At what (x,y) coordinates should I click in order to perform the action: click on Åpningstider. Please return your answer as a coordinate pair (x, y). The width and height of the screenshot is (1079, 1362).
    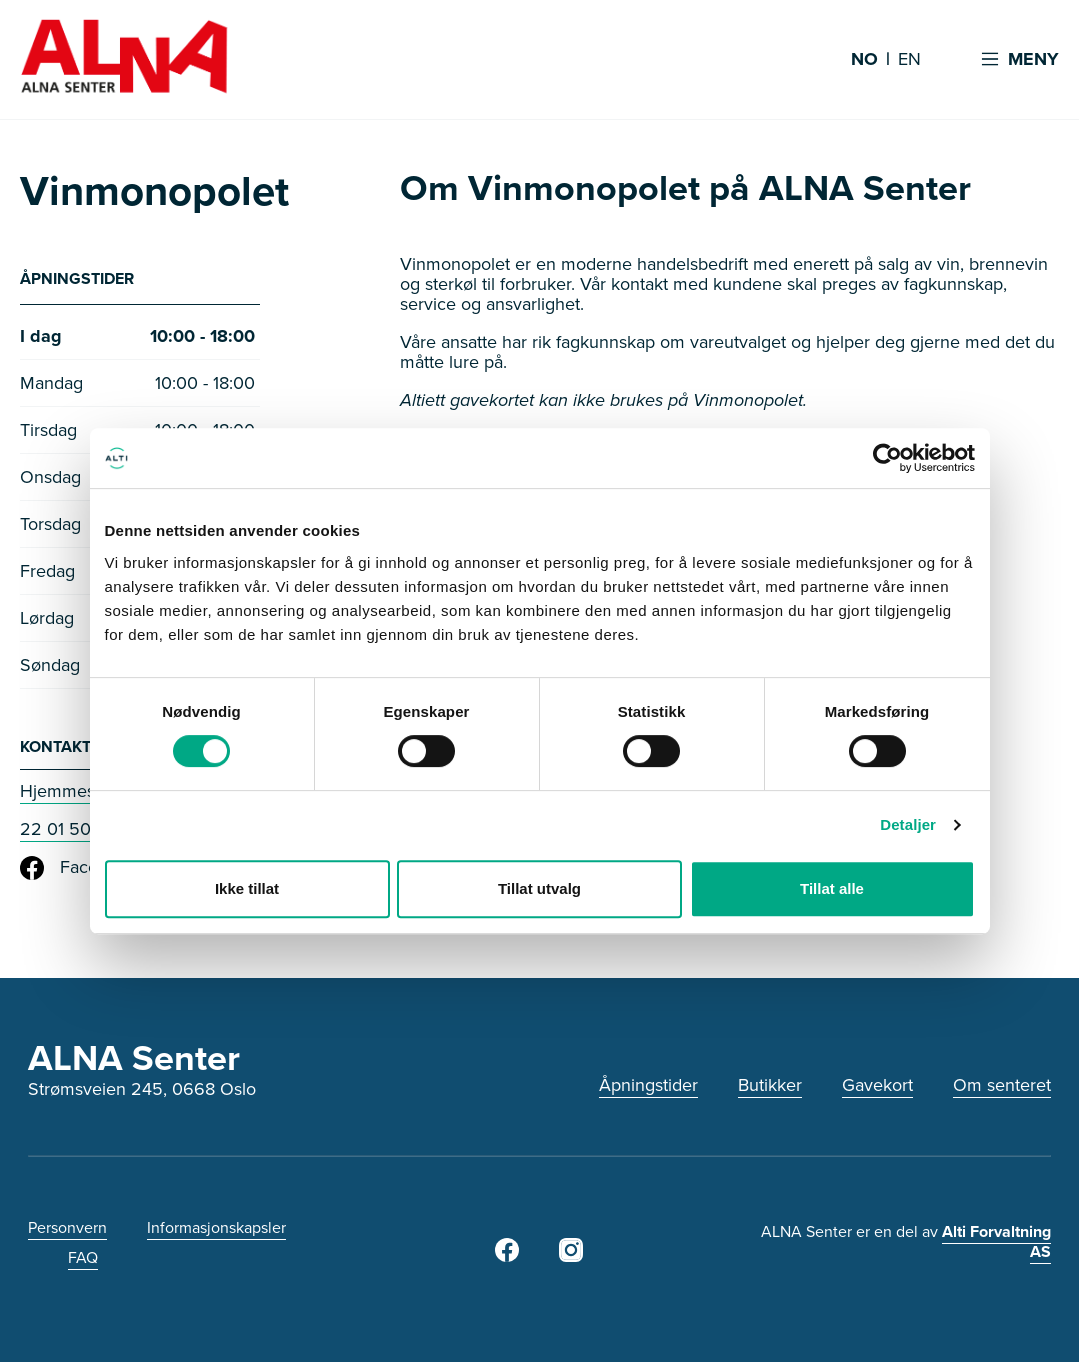
    Looking at the image, I should click on (648, 1085).